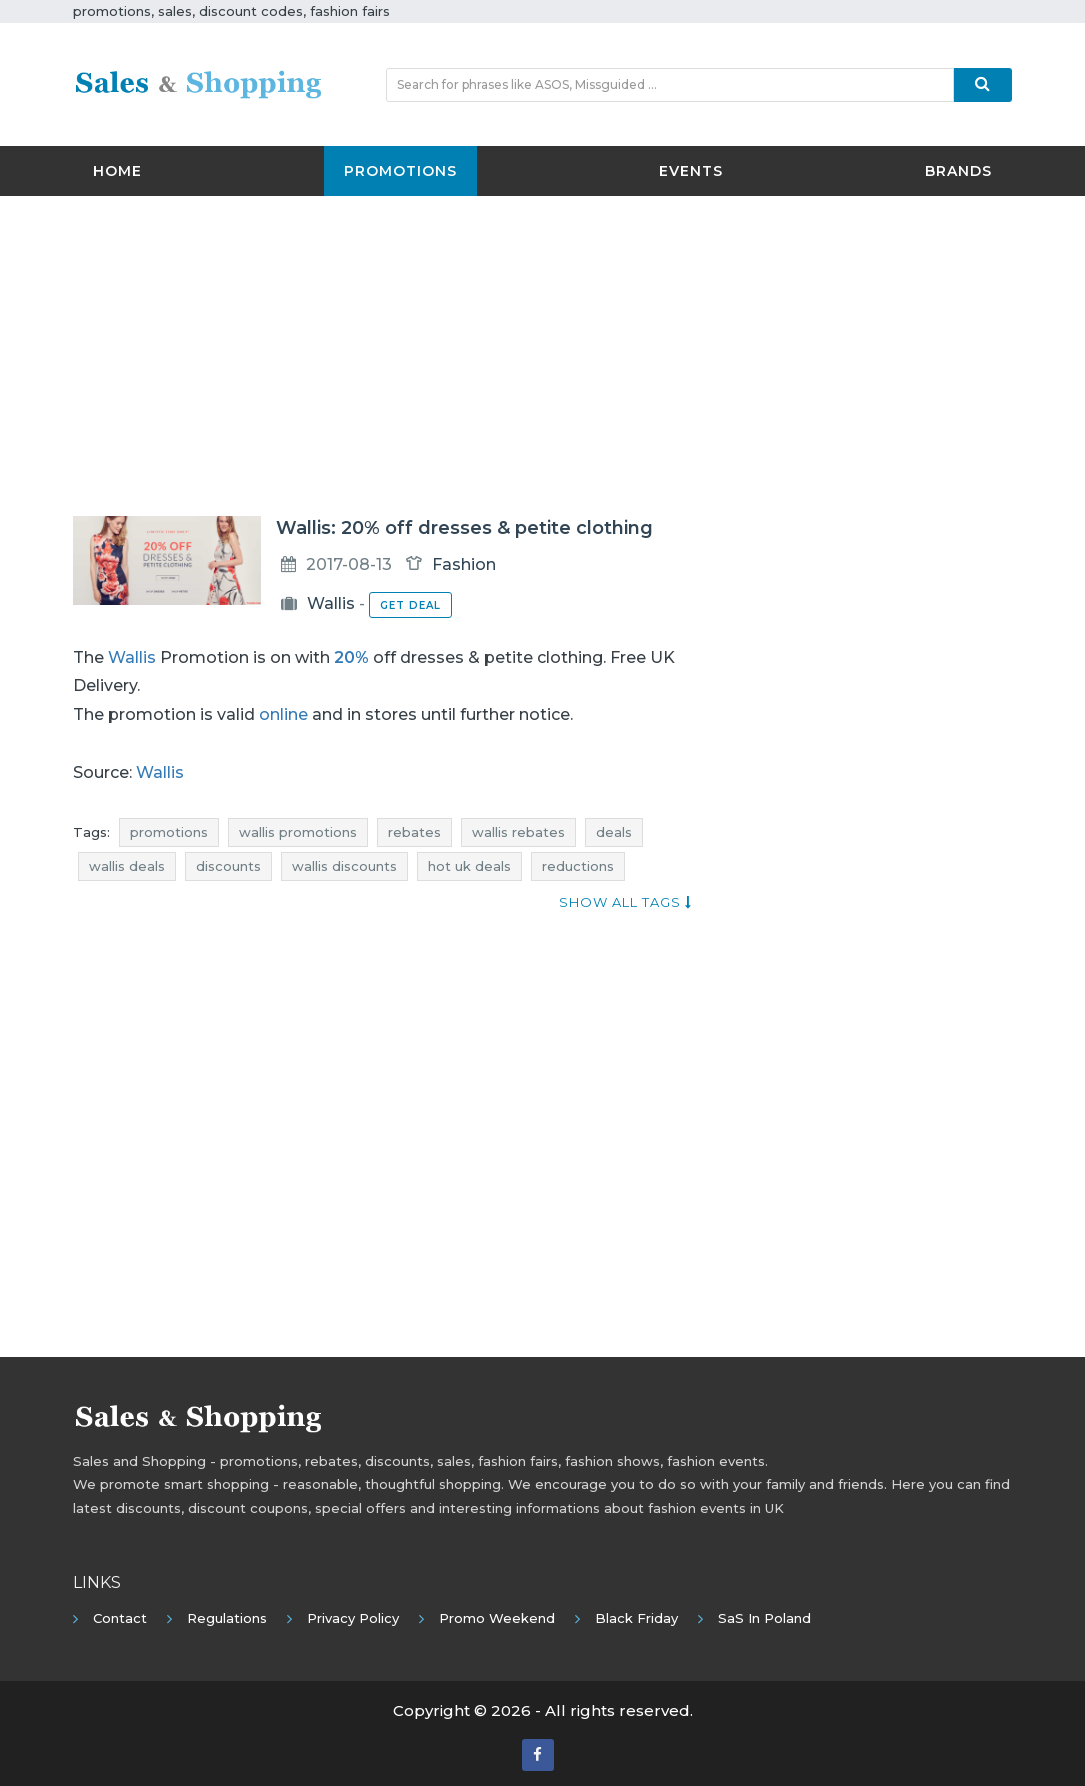  What do you see at coordinates (414, 832) in the screenshot?
I see `rebates` at bounding box center [414, 832].